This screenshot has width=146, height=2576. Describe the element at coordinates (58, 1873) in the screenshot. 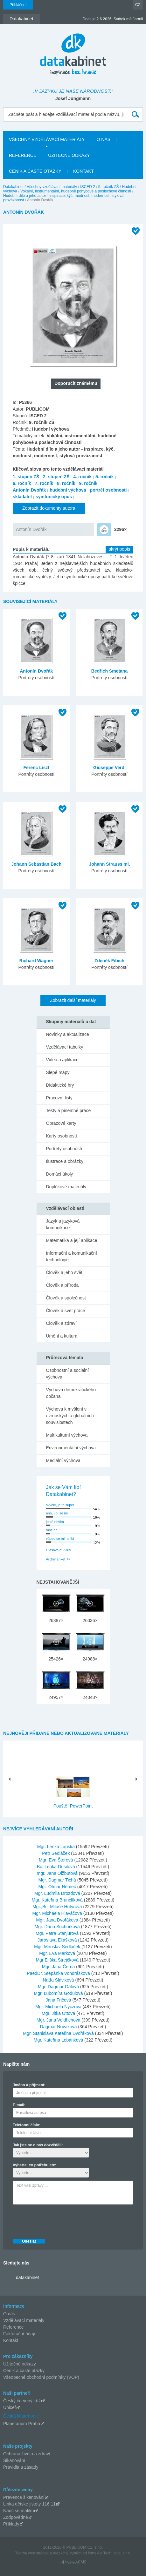

I see `mgr. Jana Olžbutová` at that location.